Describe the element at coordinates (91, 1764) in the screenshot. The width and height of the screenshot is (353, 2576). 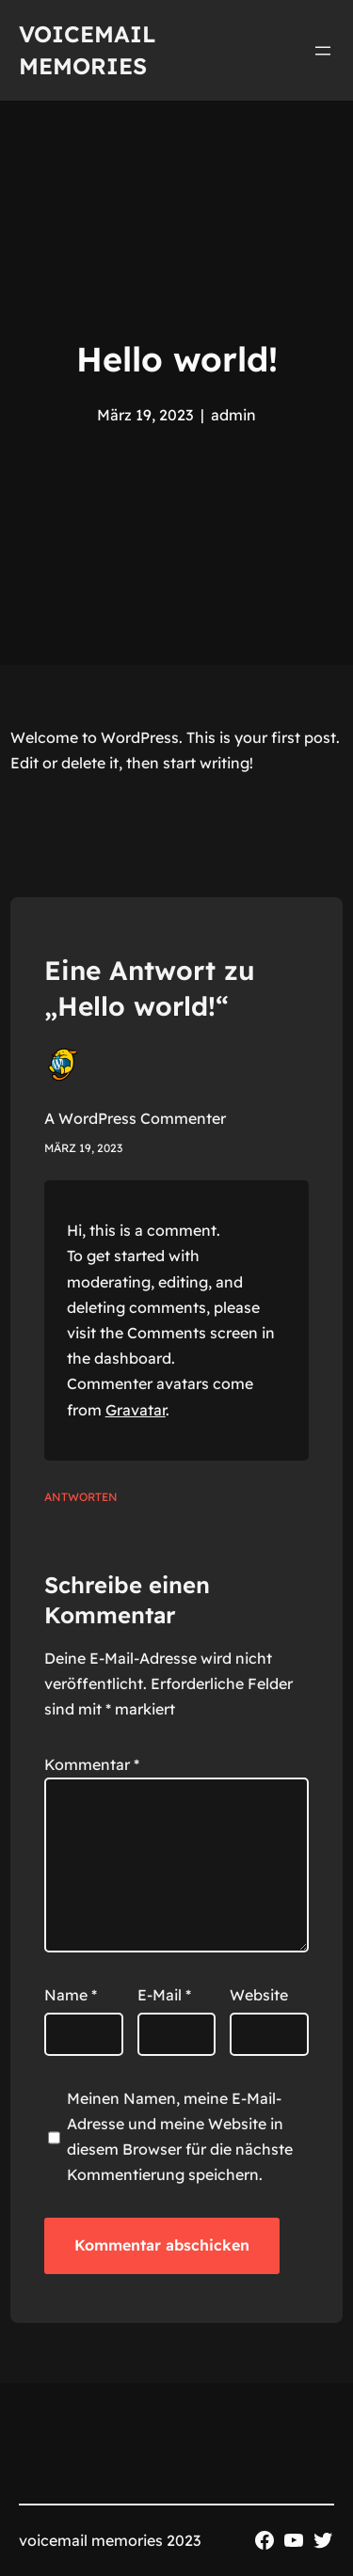
I see `Kommentar` at that location.